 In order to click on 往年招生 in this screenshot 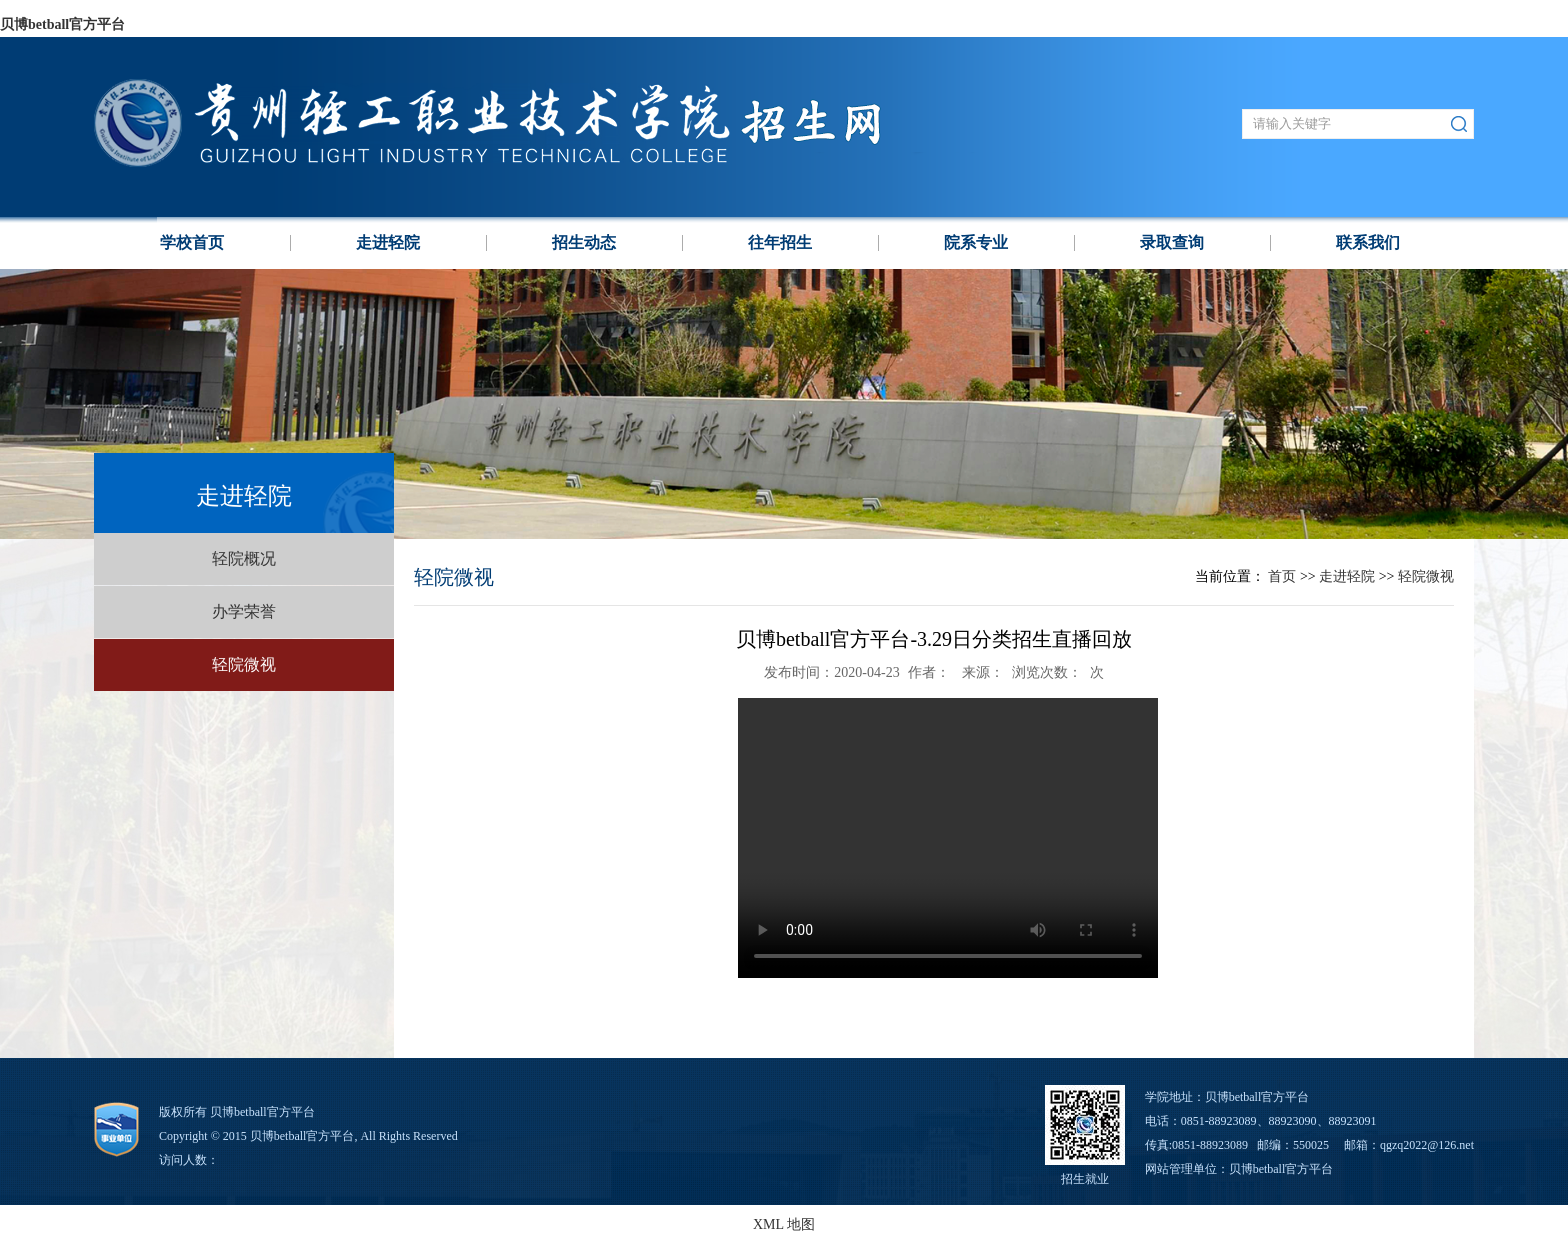, I will do `click(780, 242)`.